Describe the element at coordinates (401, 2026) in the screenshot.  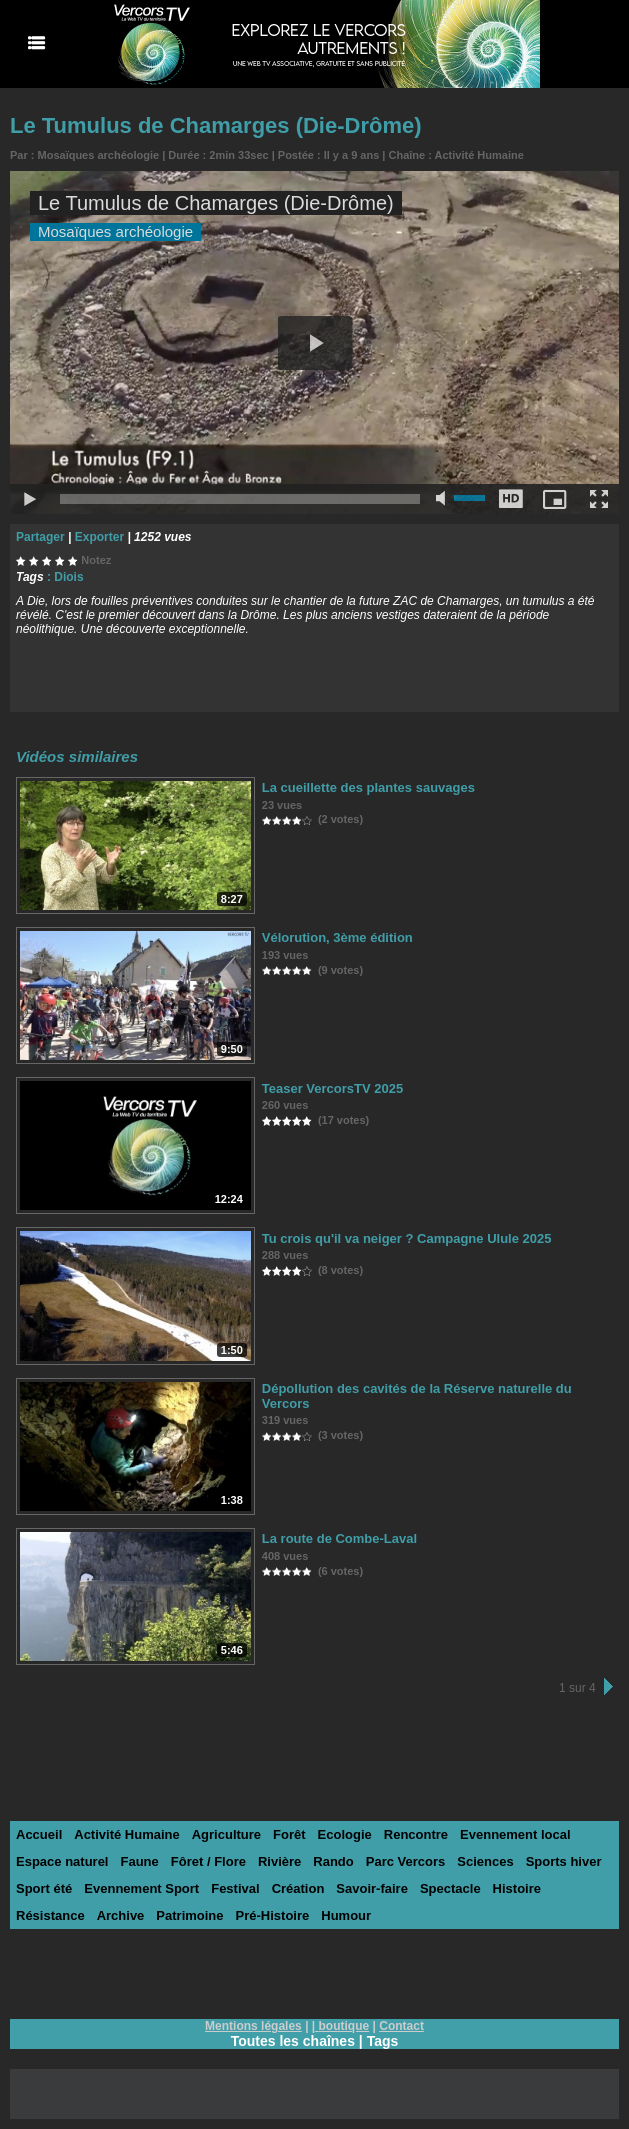
I see `Contact` at that location.